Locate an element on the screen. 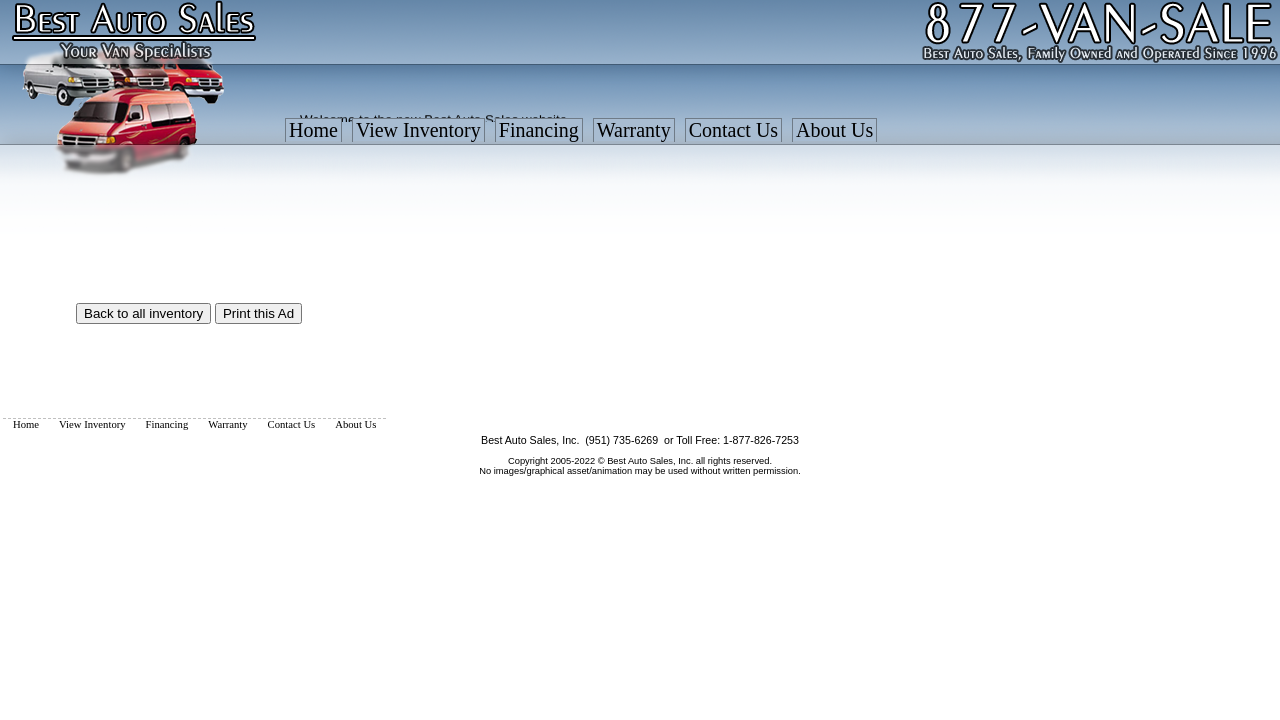  About Us is located at coordinates (834, 130).